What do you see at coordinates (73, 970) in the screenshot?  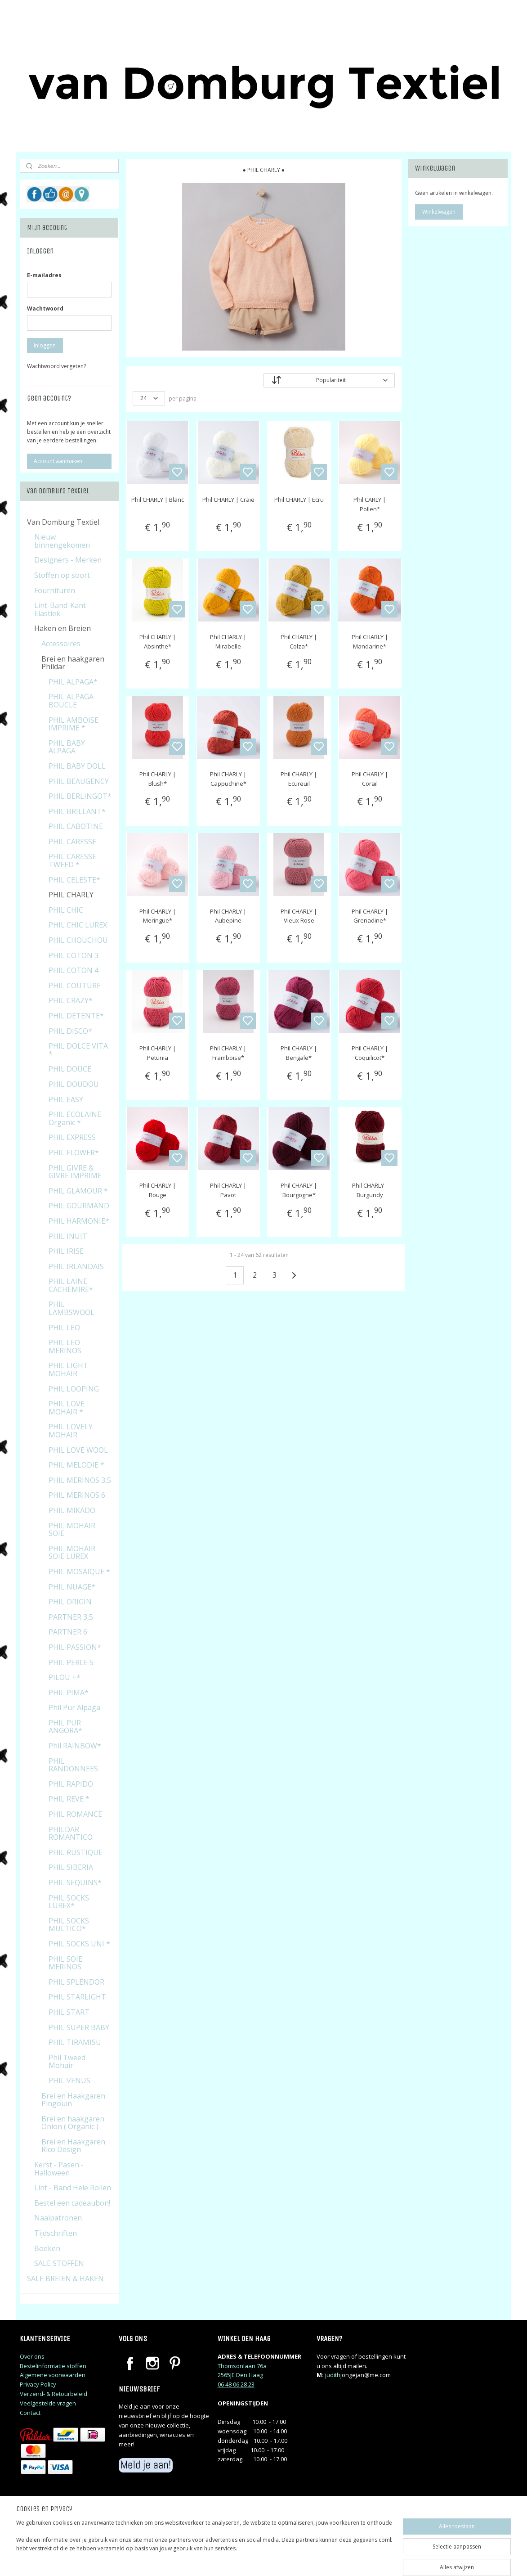 I see `PHIL COTON 4` at bounding box center [73, 970].